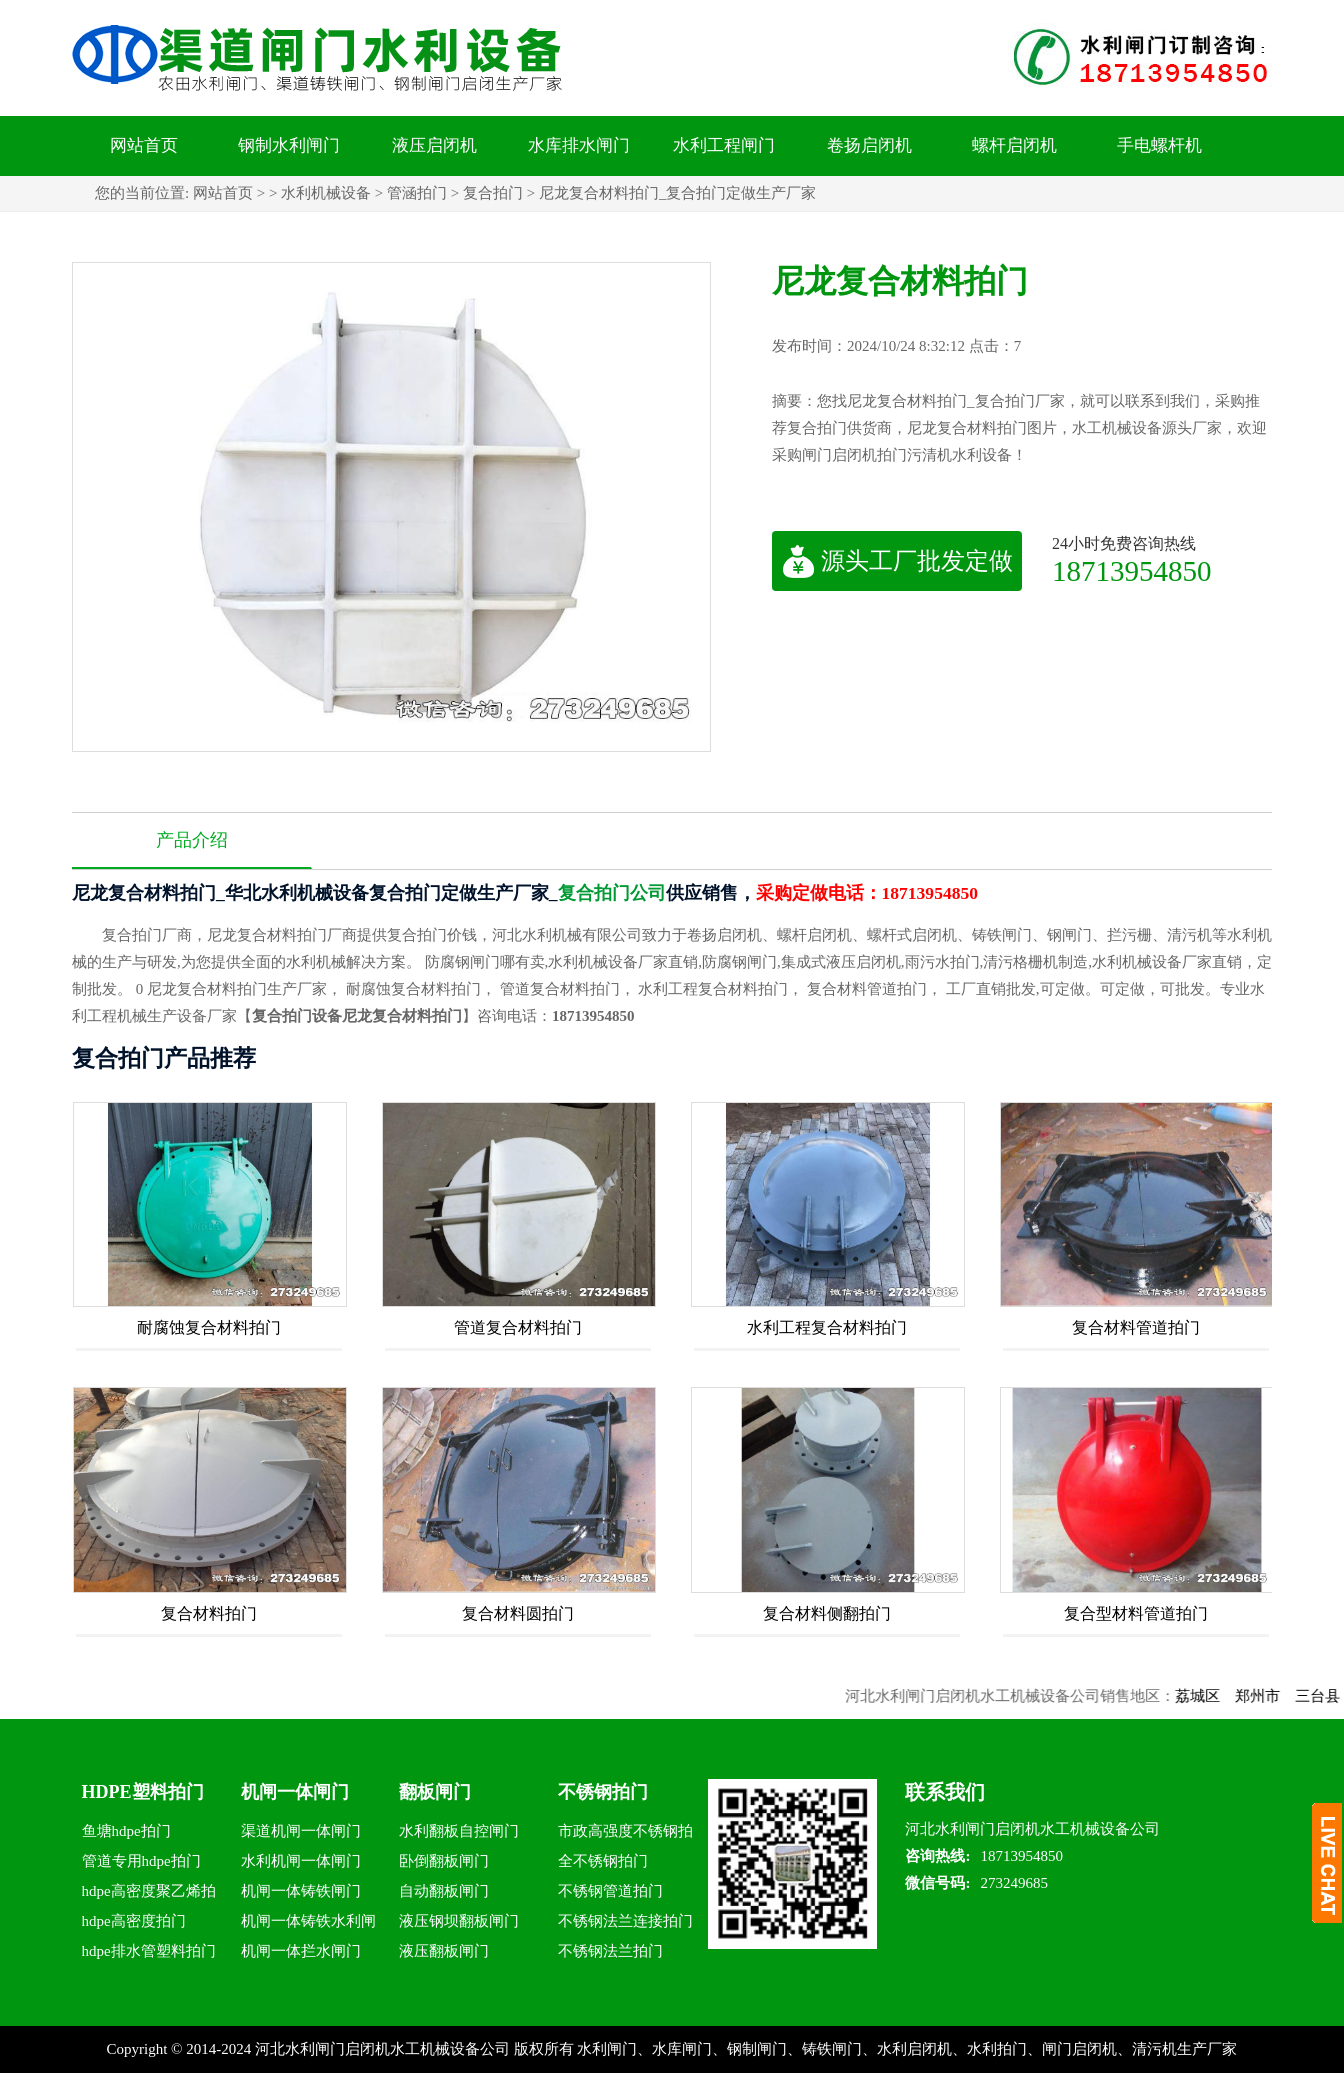  What do you see at coordinates (459, 1831) in the screenshot?
I see `水利翻板自控闸门` at bounding box center [459, 1831].